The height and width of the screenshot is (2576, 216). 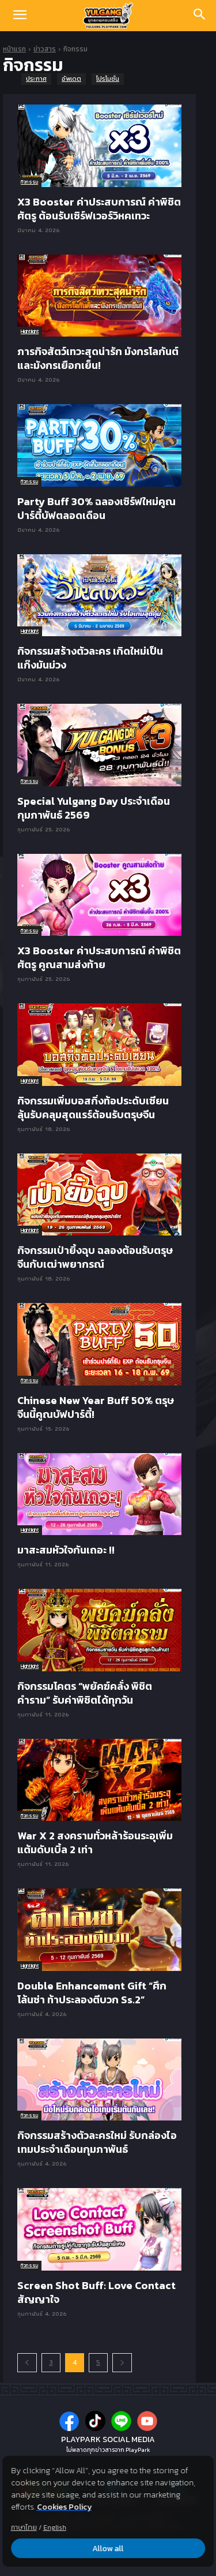 I want to click on หน้าแรก, so click(x=14, y=49).